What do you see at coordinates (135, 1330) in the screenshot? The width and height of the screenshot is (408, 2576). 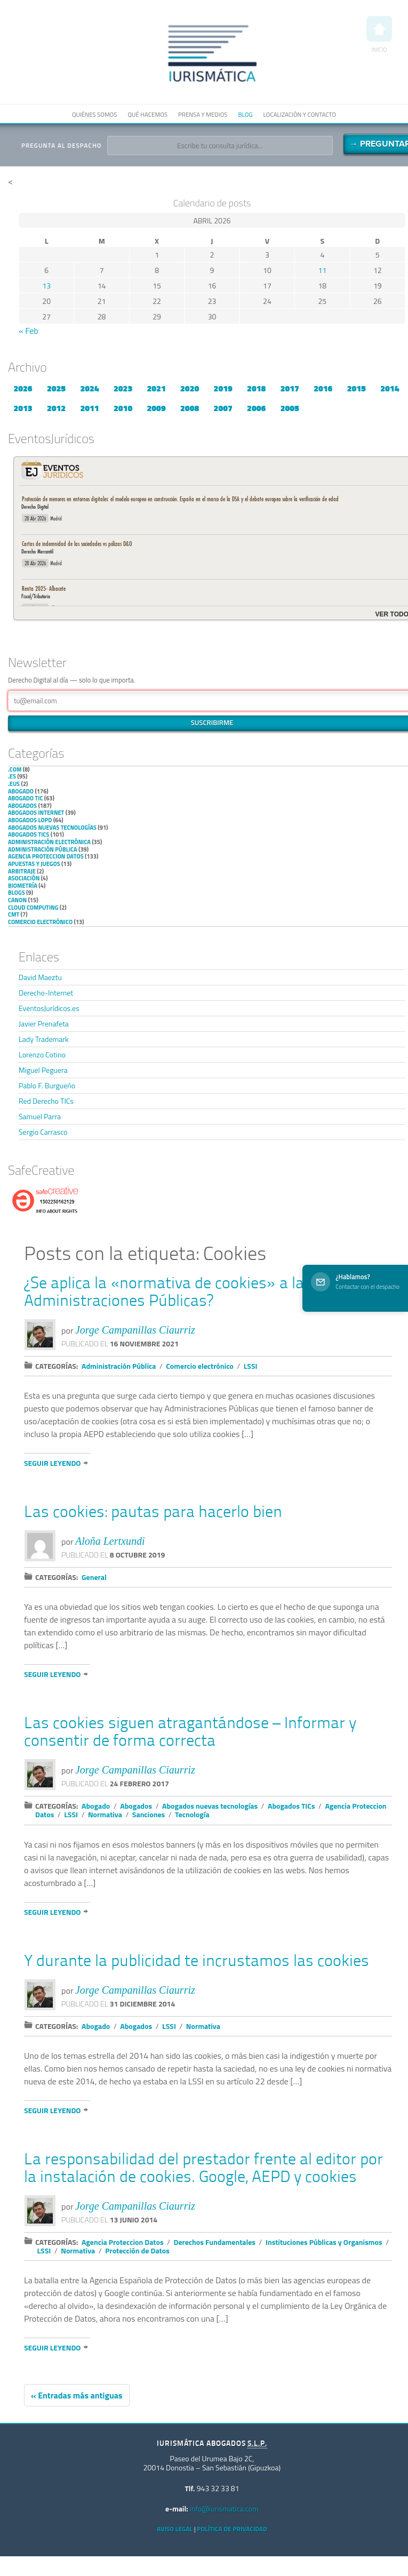 I see `Jorge Campanillas Ciaurriz` at bounding box center [135, 1330].